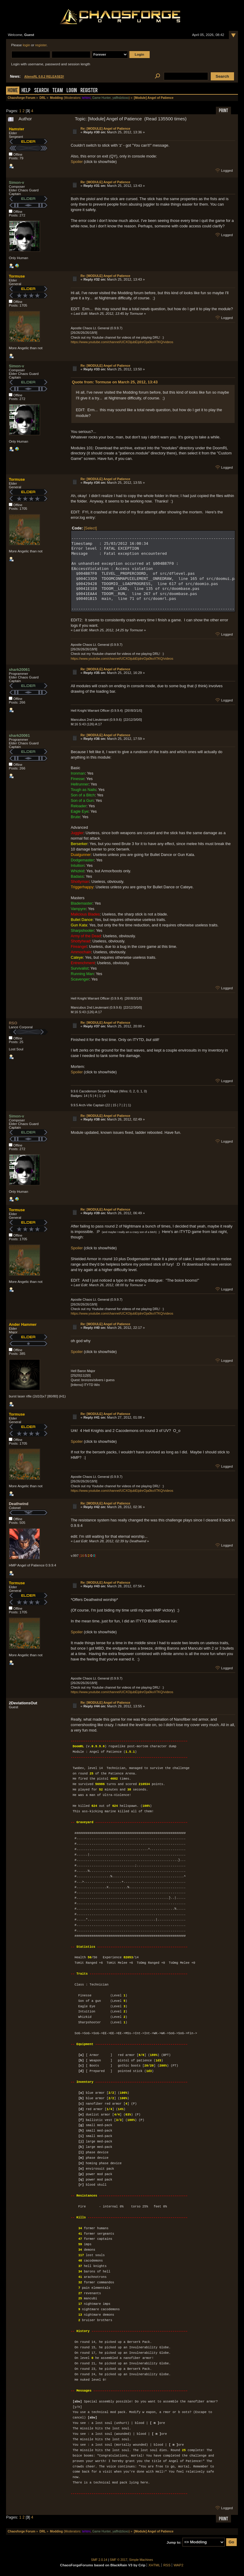 This screenshot has height=2576, width=244. Describe the element at coordinates (89, 91) in the screenshot. I see `Register` at that location.